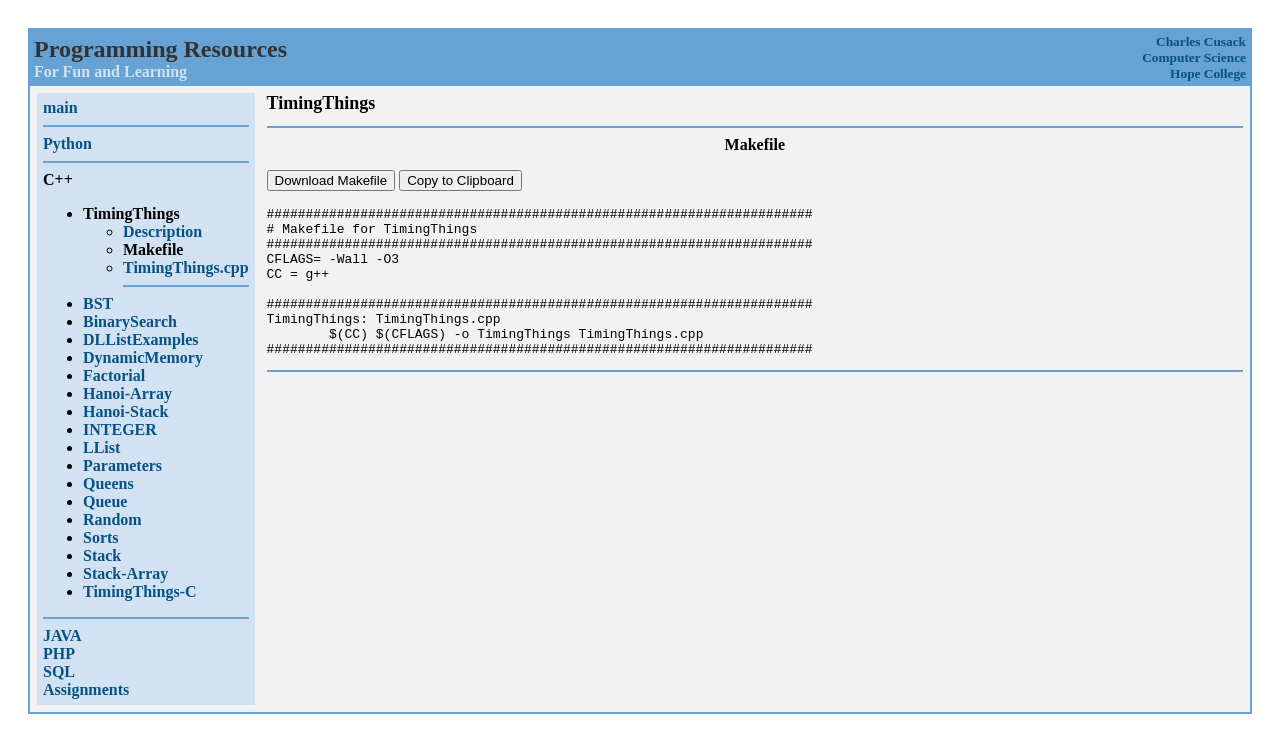 The width and height of the screenshot is (1280, 742). What do you see at coordinates (102, 555) in the screenshot?
I see `Stack` at bounding box center [102, 555].